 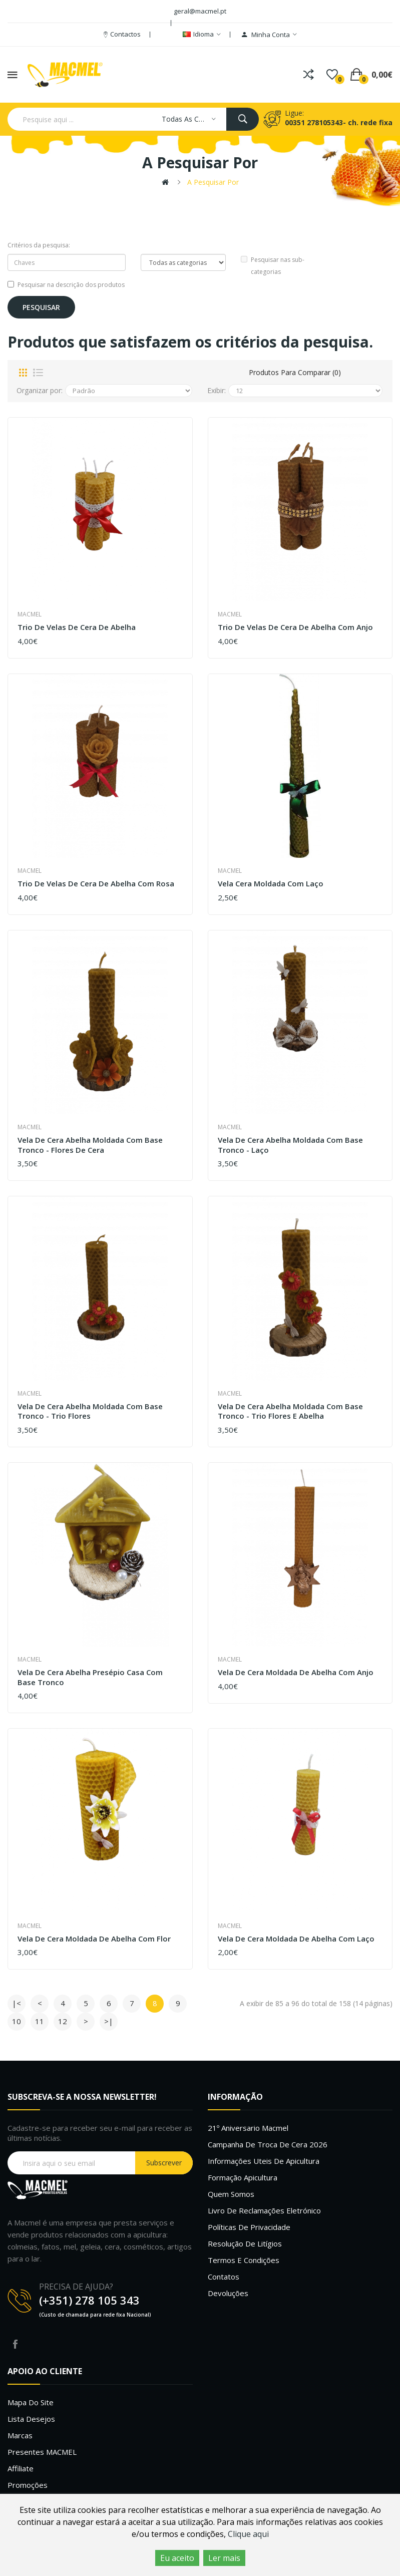 I want to click on Vela de Cera Abelha Presépio Casa com base tronco, so click(x=90, y=1677).